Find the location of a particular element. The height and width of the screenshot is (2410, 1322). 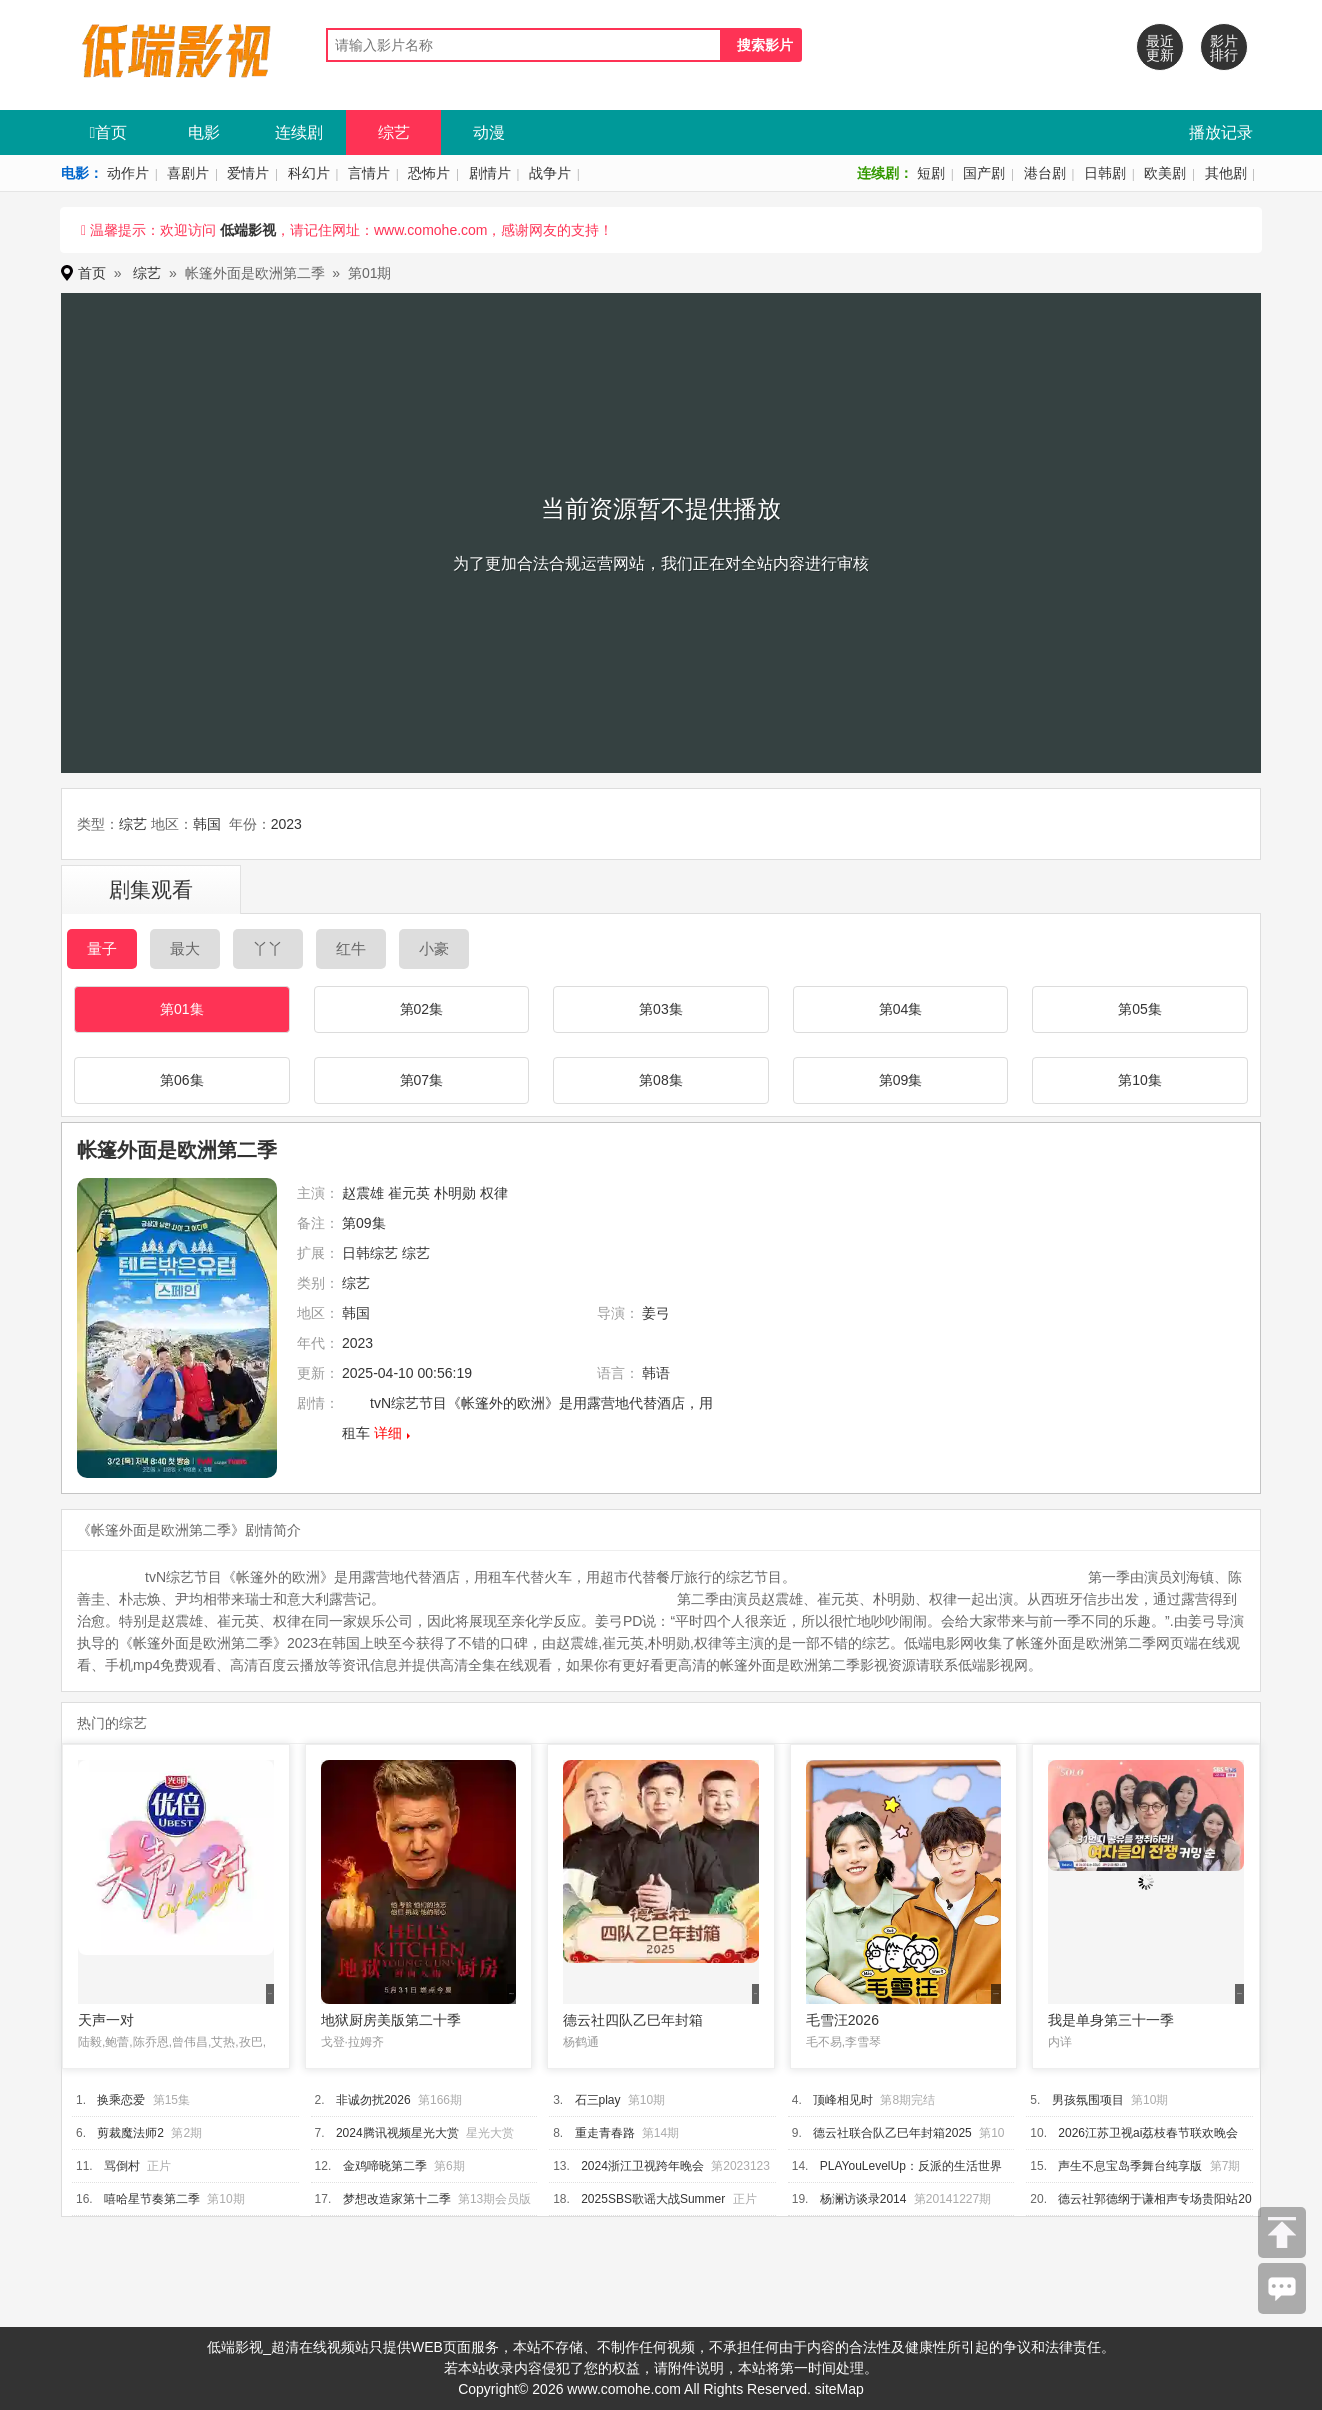

言情片 is located at coordinates (369, 173).